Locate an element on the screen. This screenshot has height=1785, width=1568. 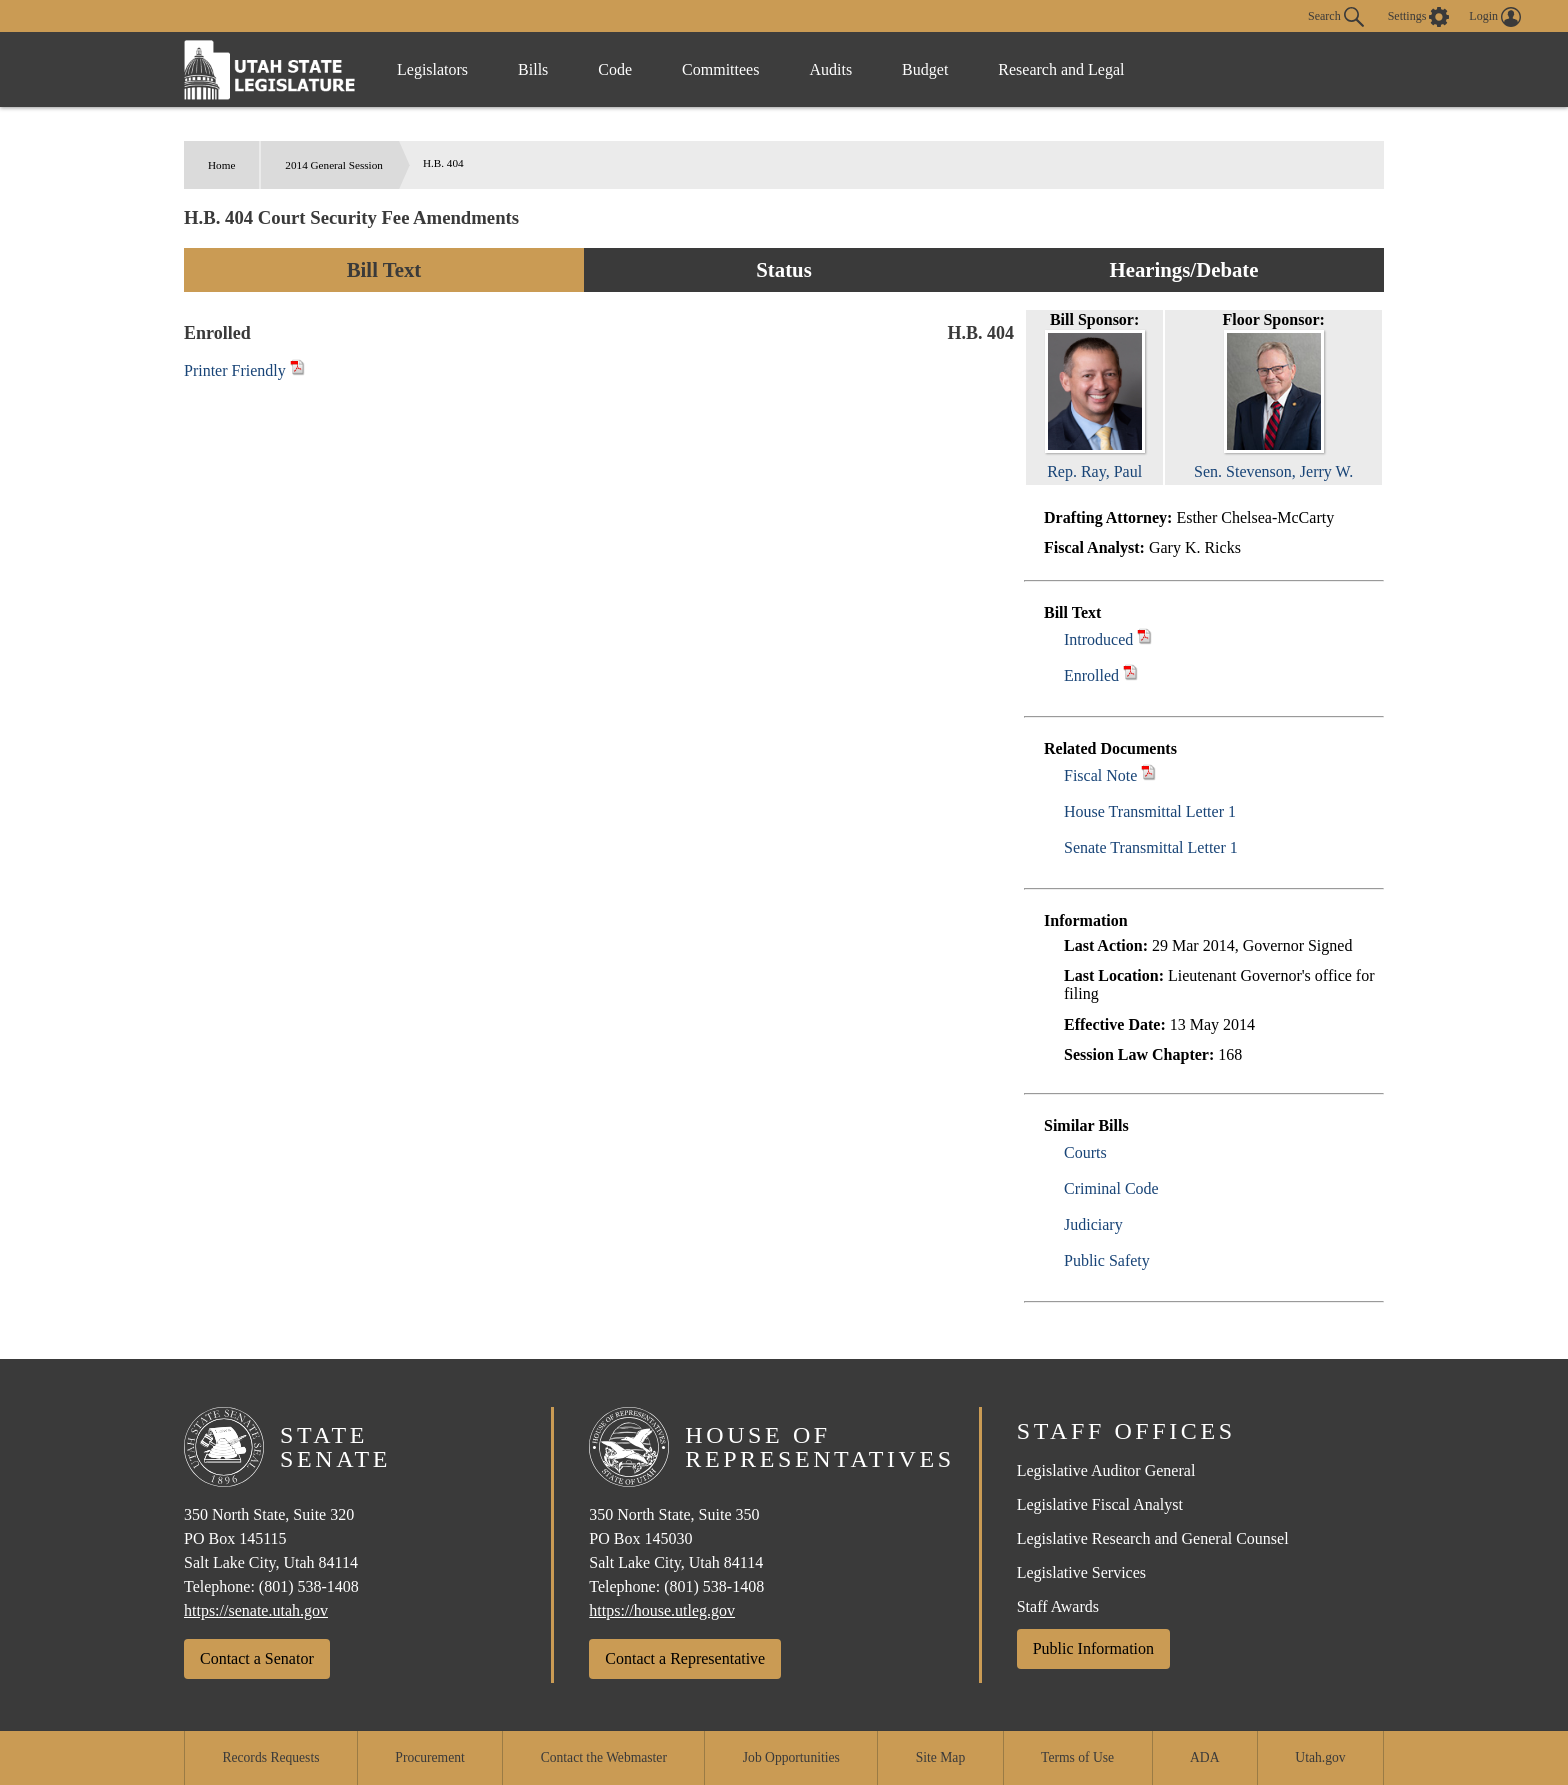
Job Opportunities is located at coordinates (791, 1757).